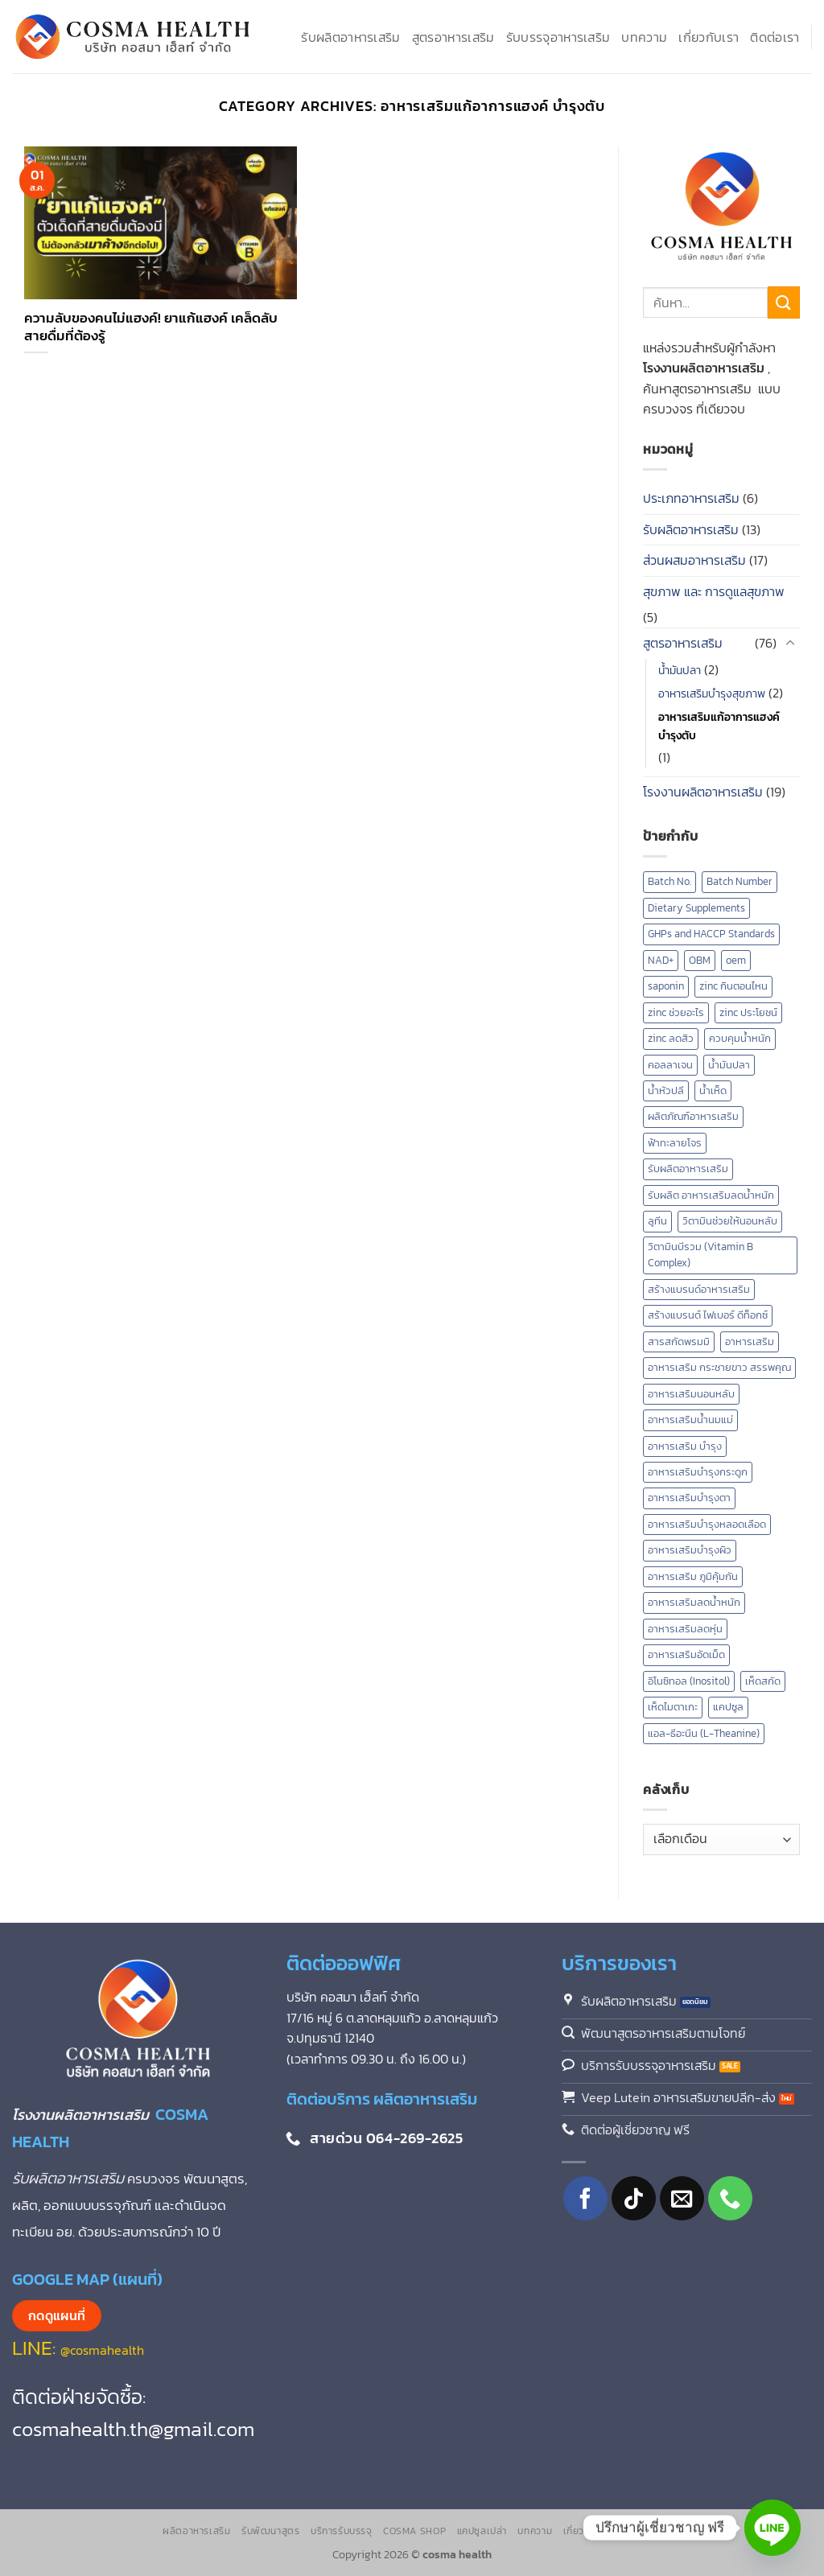 The height and width of the screenshot is (2576, 824). Describe the element at coordinates (453, 37) in the screenshot. I see `สูตรอาหารเสริม` at that location.